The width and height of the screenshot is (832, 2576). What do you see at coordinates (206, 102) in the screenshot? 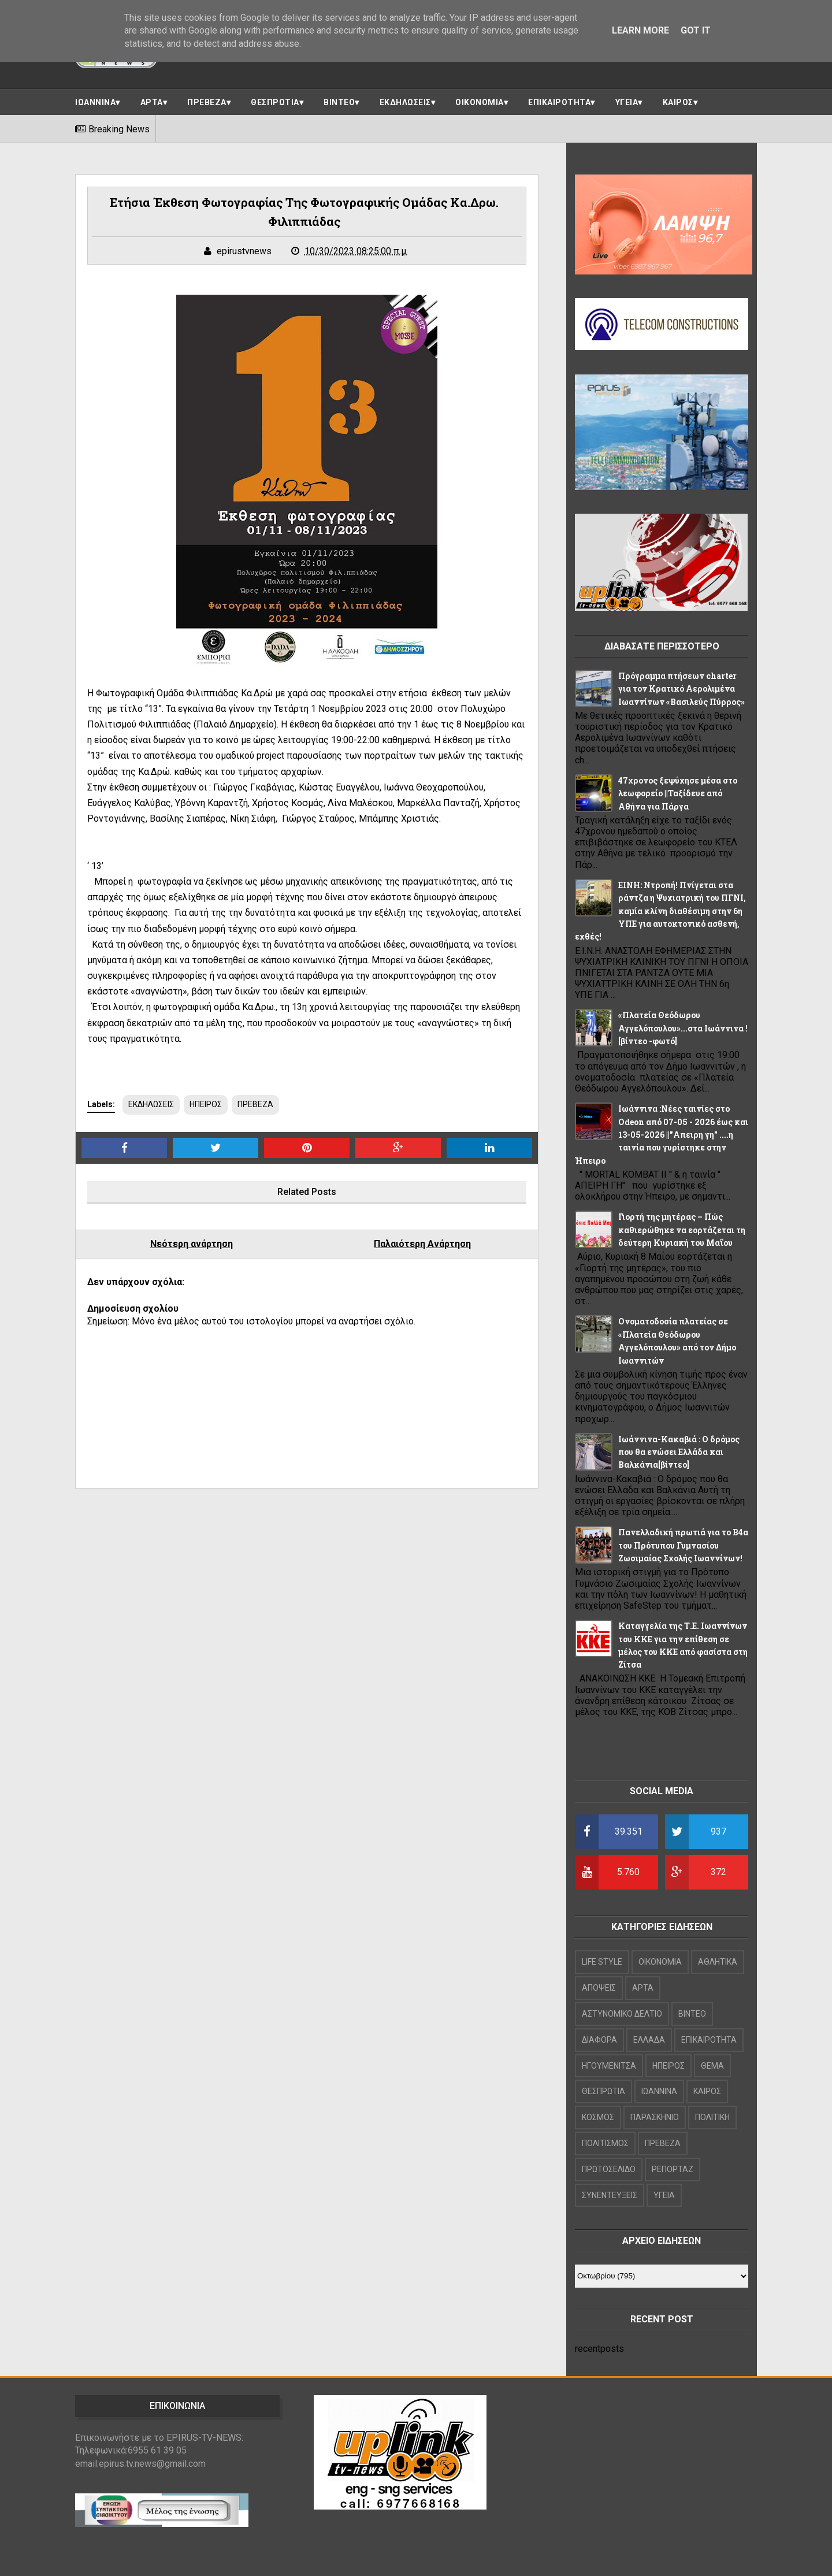
I see `ΠΡΕΒΕΖΑ` at bounding box center [206, 102].